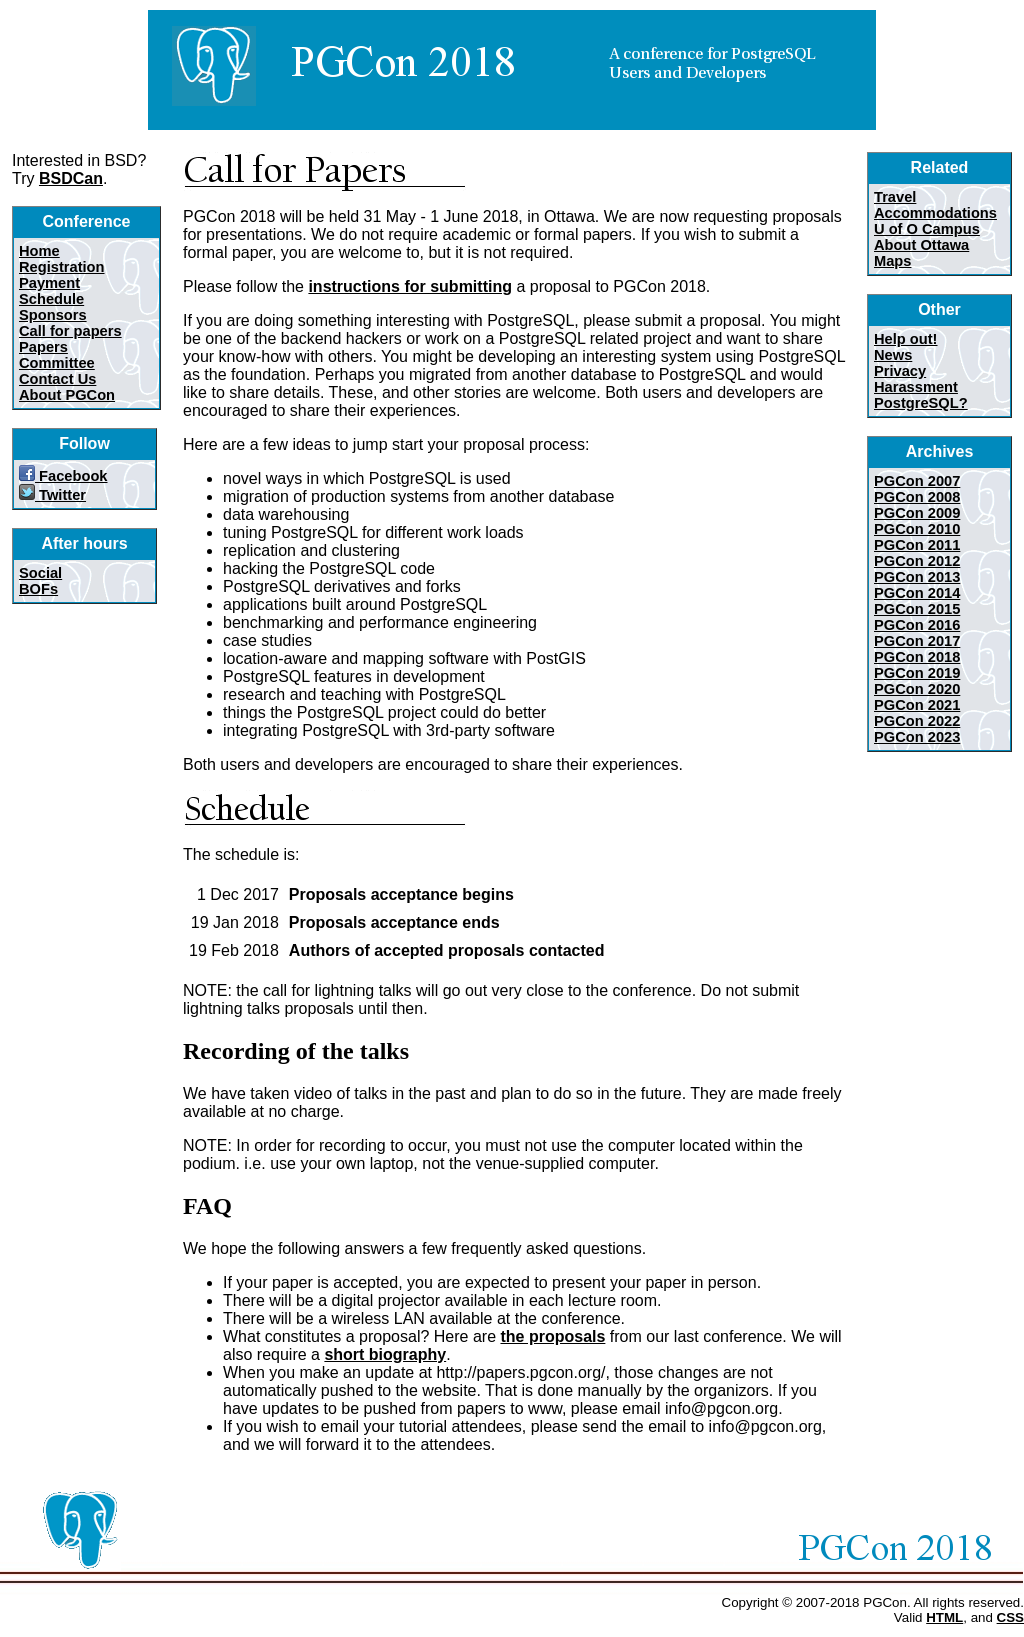  I want to click on Payment, so click(49, 283).